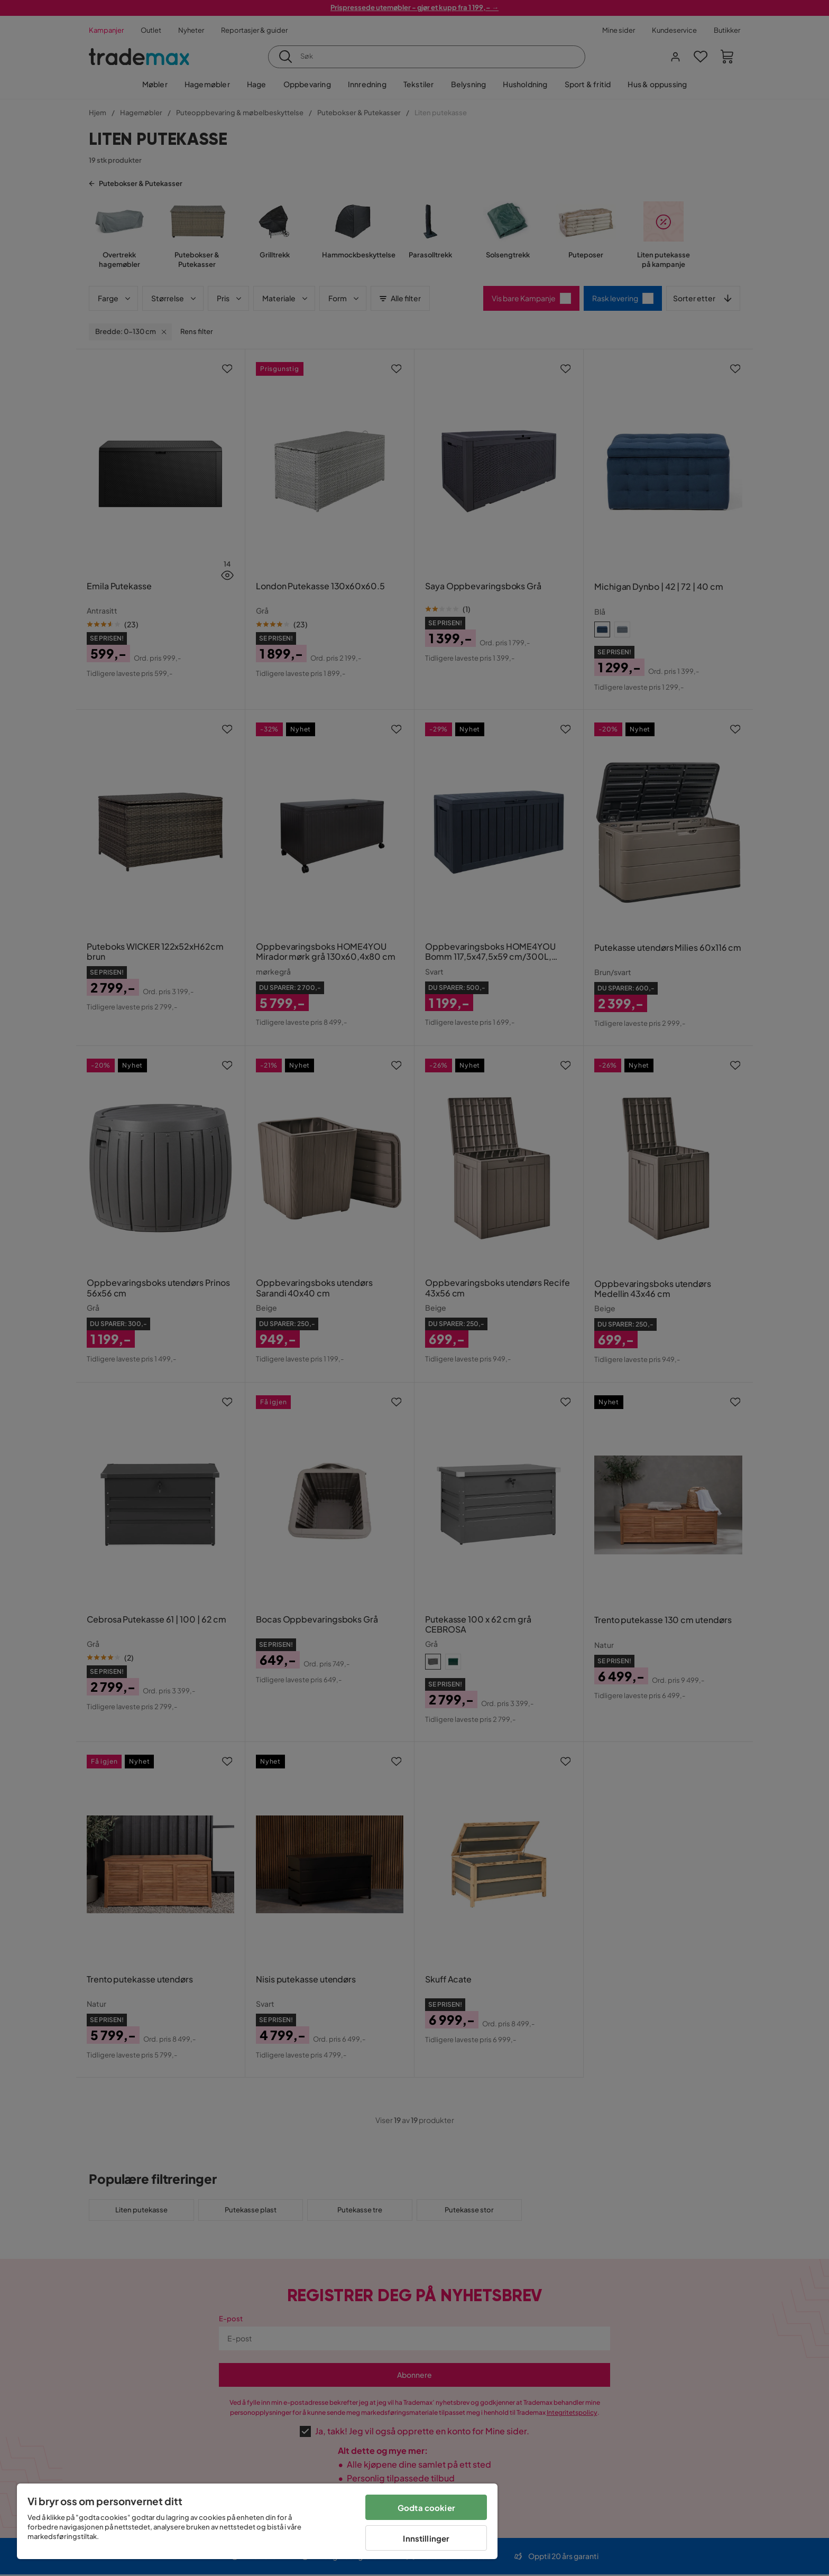 Image resolution: width=829 pixels, height=2576 pixels. Describe the element at coordinates (257, 2521) in the screenshot. I see `[region]` at that location.